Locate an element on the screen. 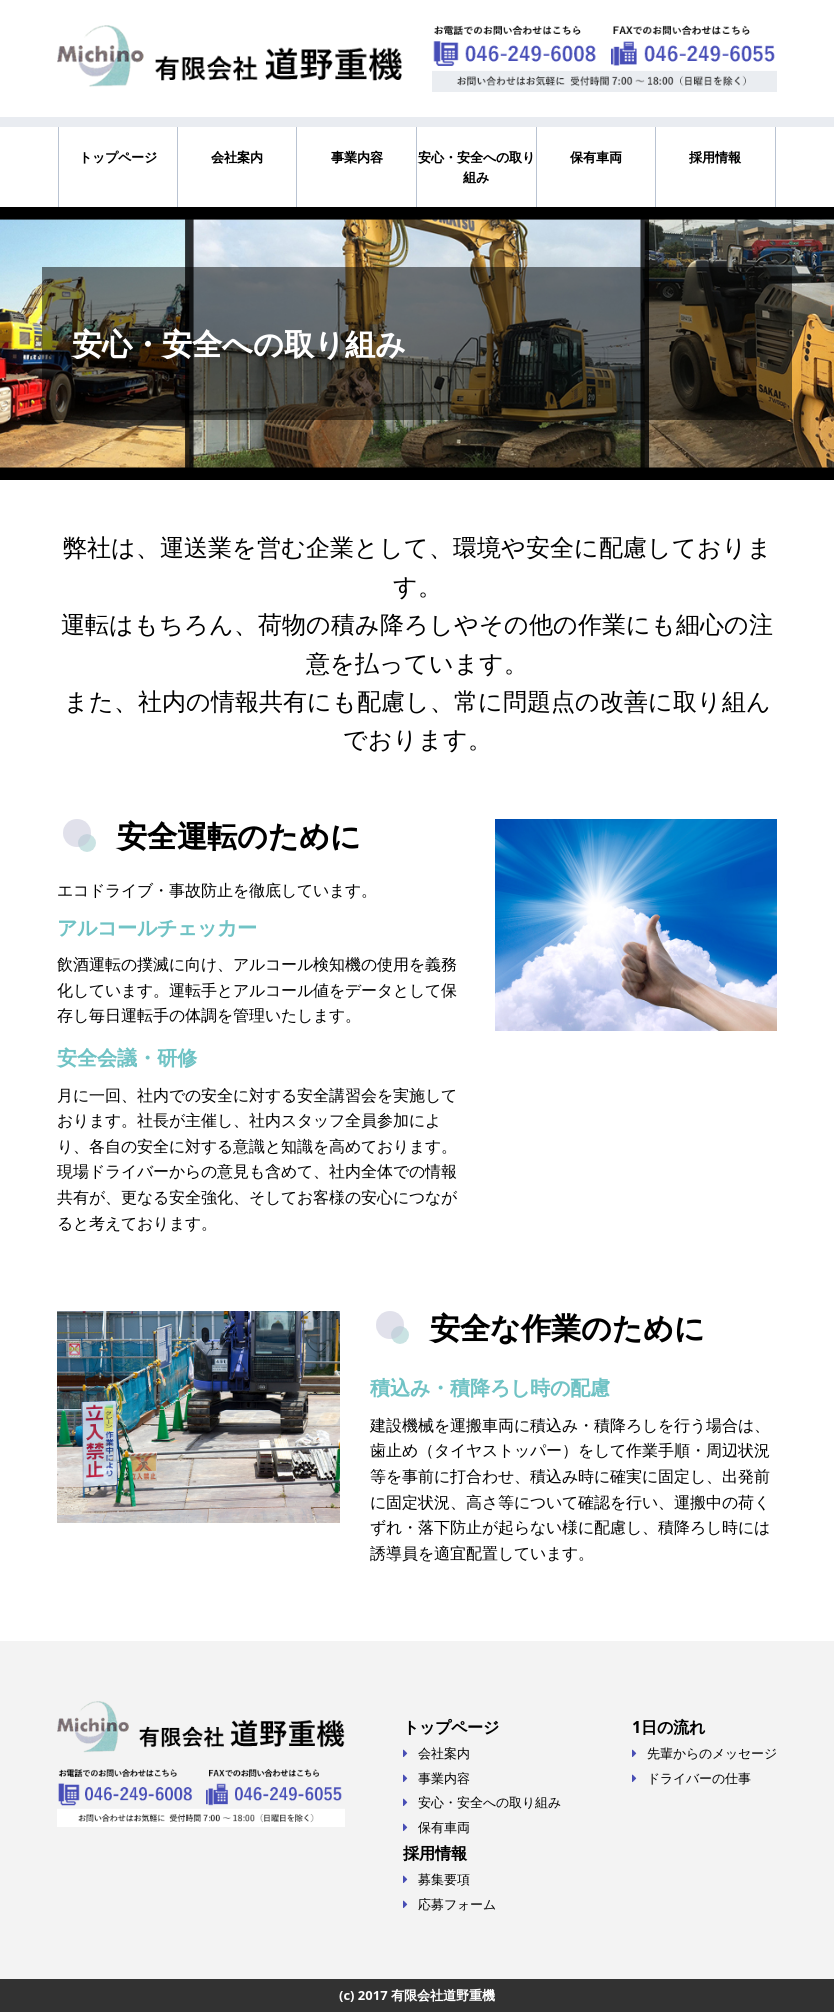  募集要項 is located at coordinates (444, 1879).